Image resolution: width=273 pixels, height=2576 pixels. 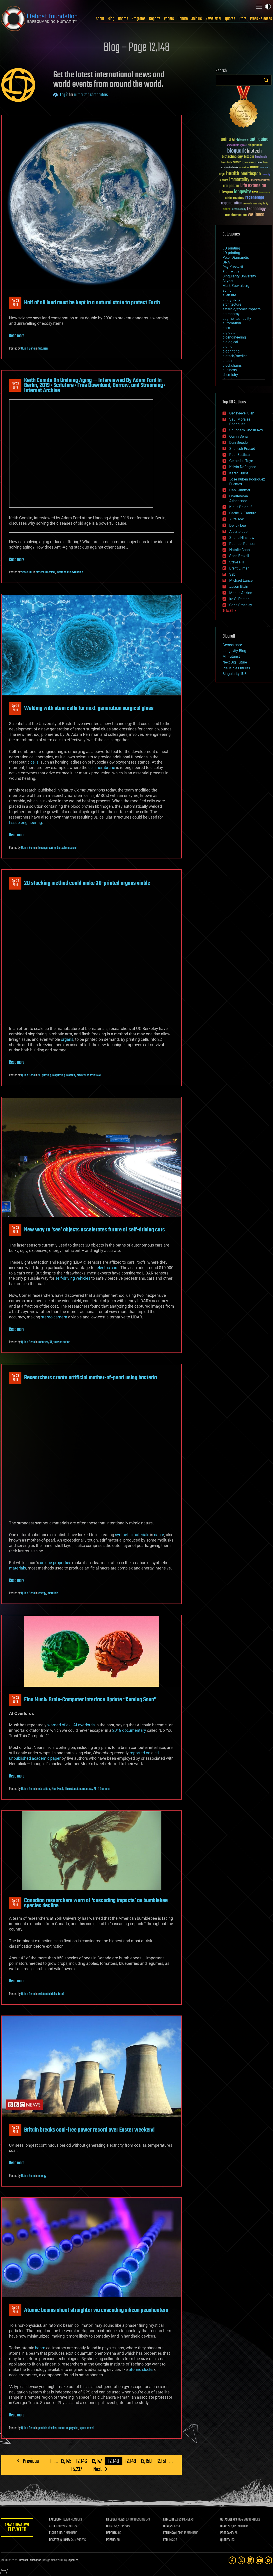 What do you see at coordinates (227, 2533) in the screenshot?
I see `PROGRAMS:` at bounding box center [227, 2533].